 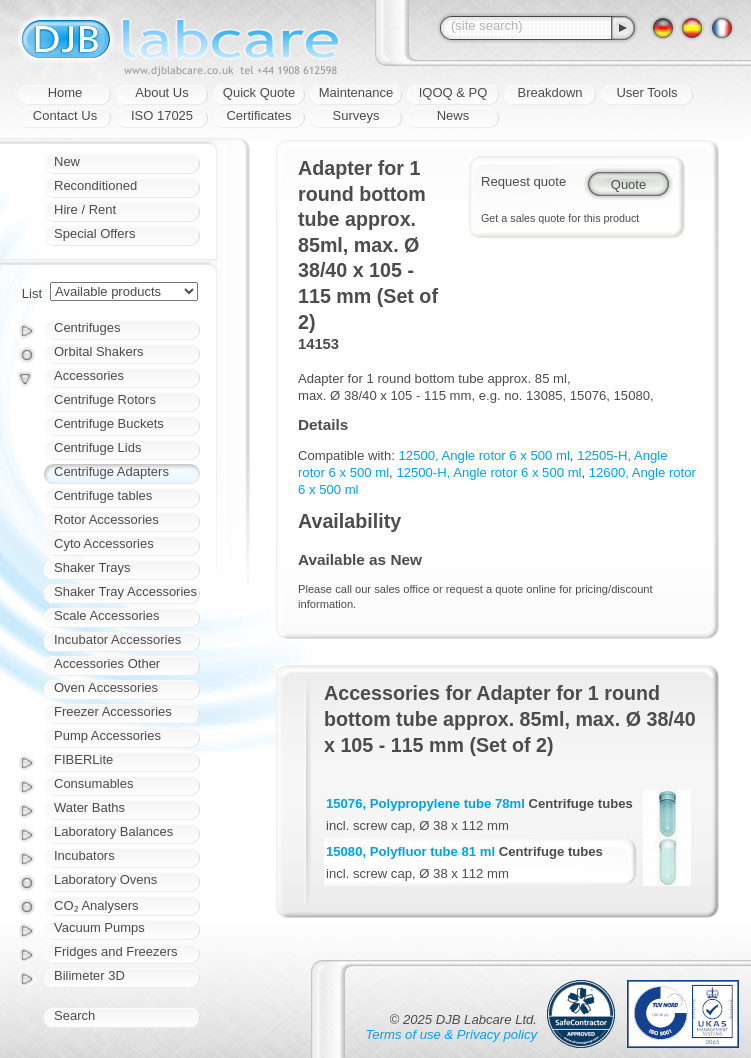 I want to click on Accessories Other, so click(x=107, y=663).